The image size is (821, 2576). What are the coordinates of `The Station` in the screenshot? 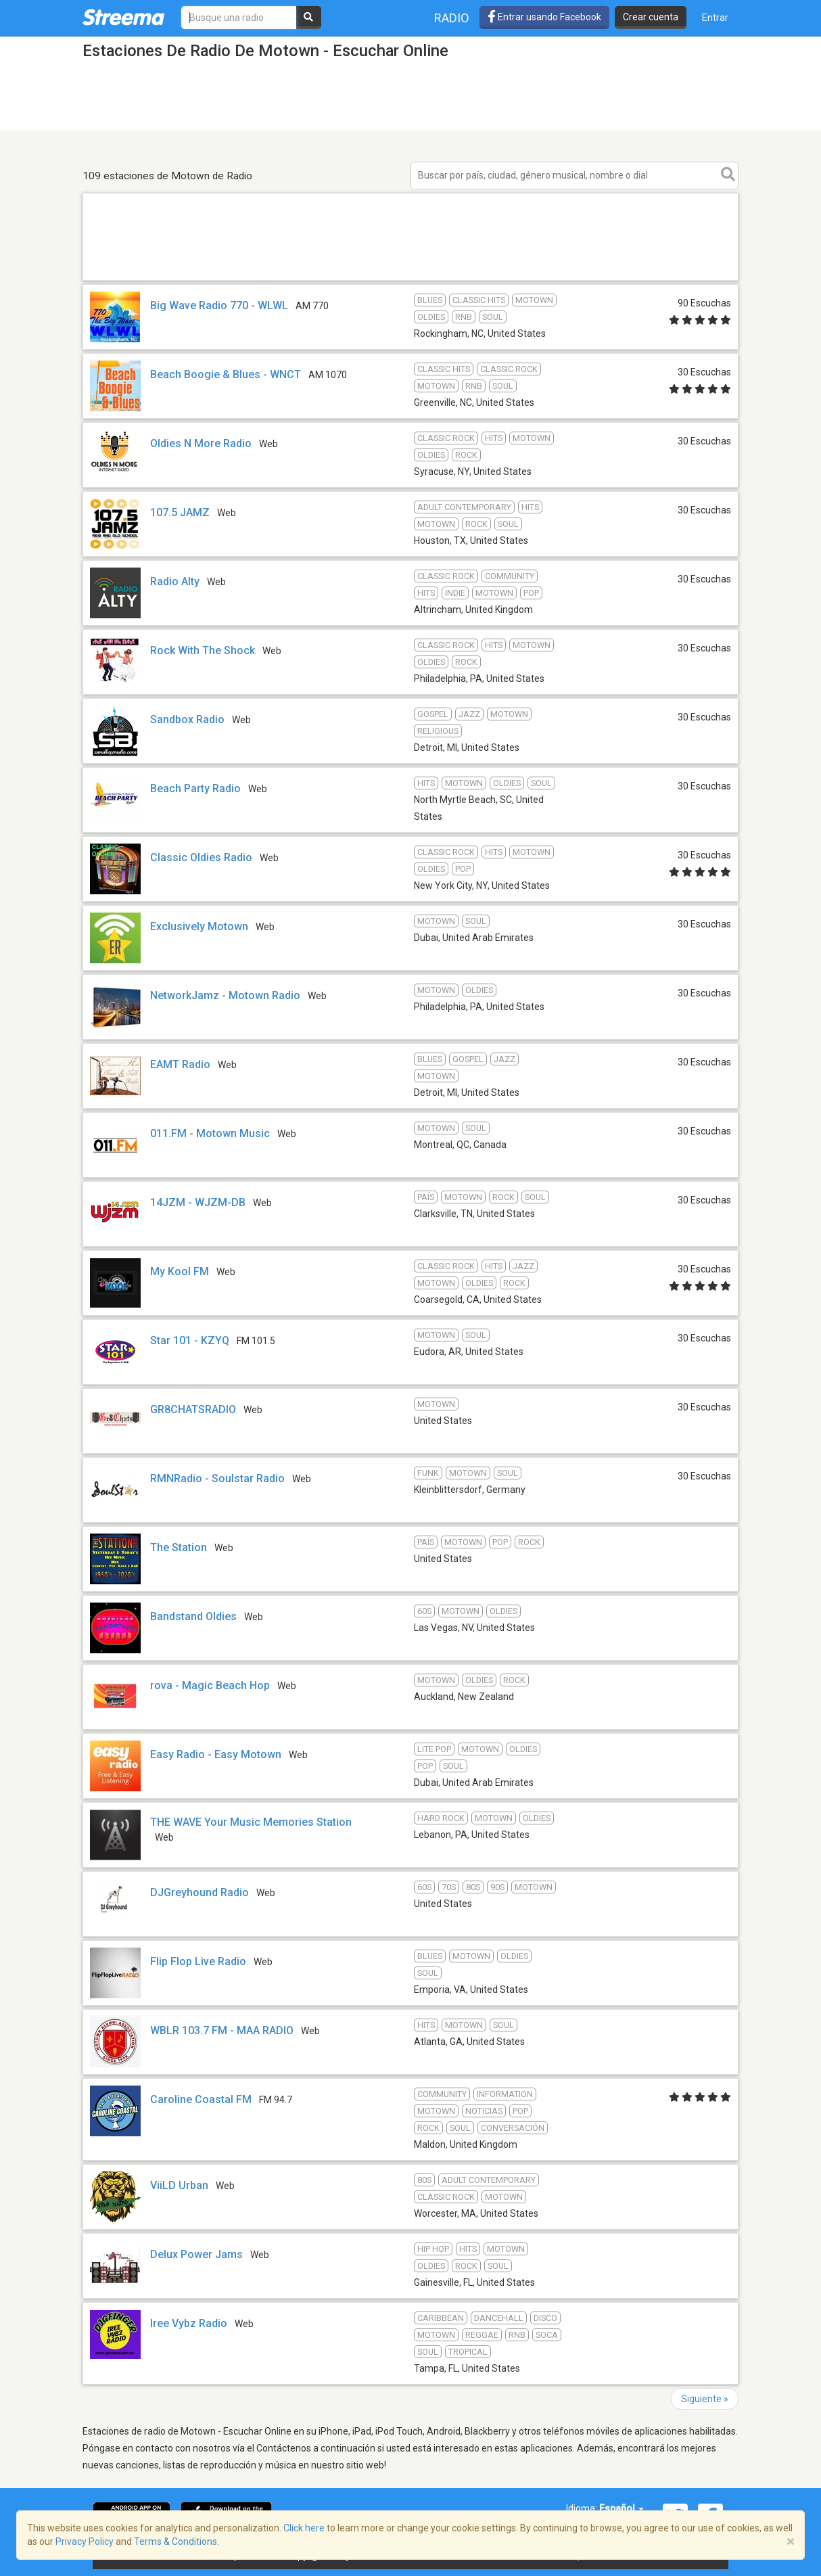 It's located at (178, 1547).